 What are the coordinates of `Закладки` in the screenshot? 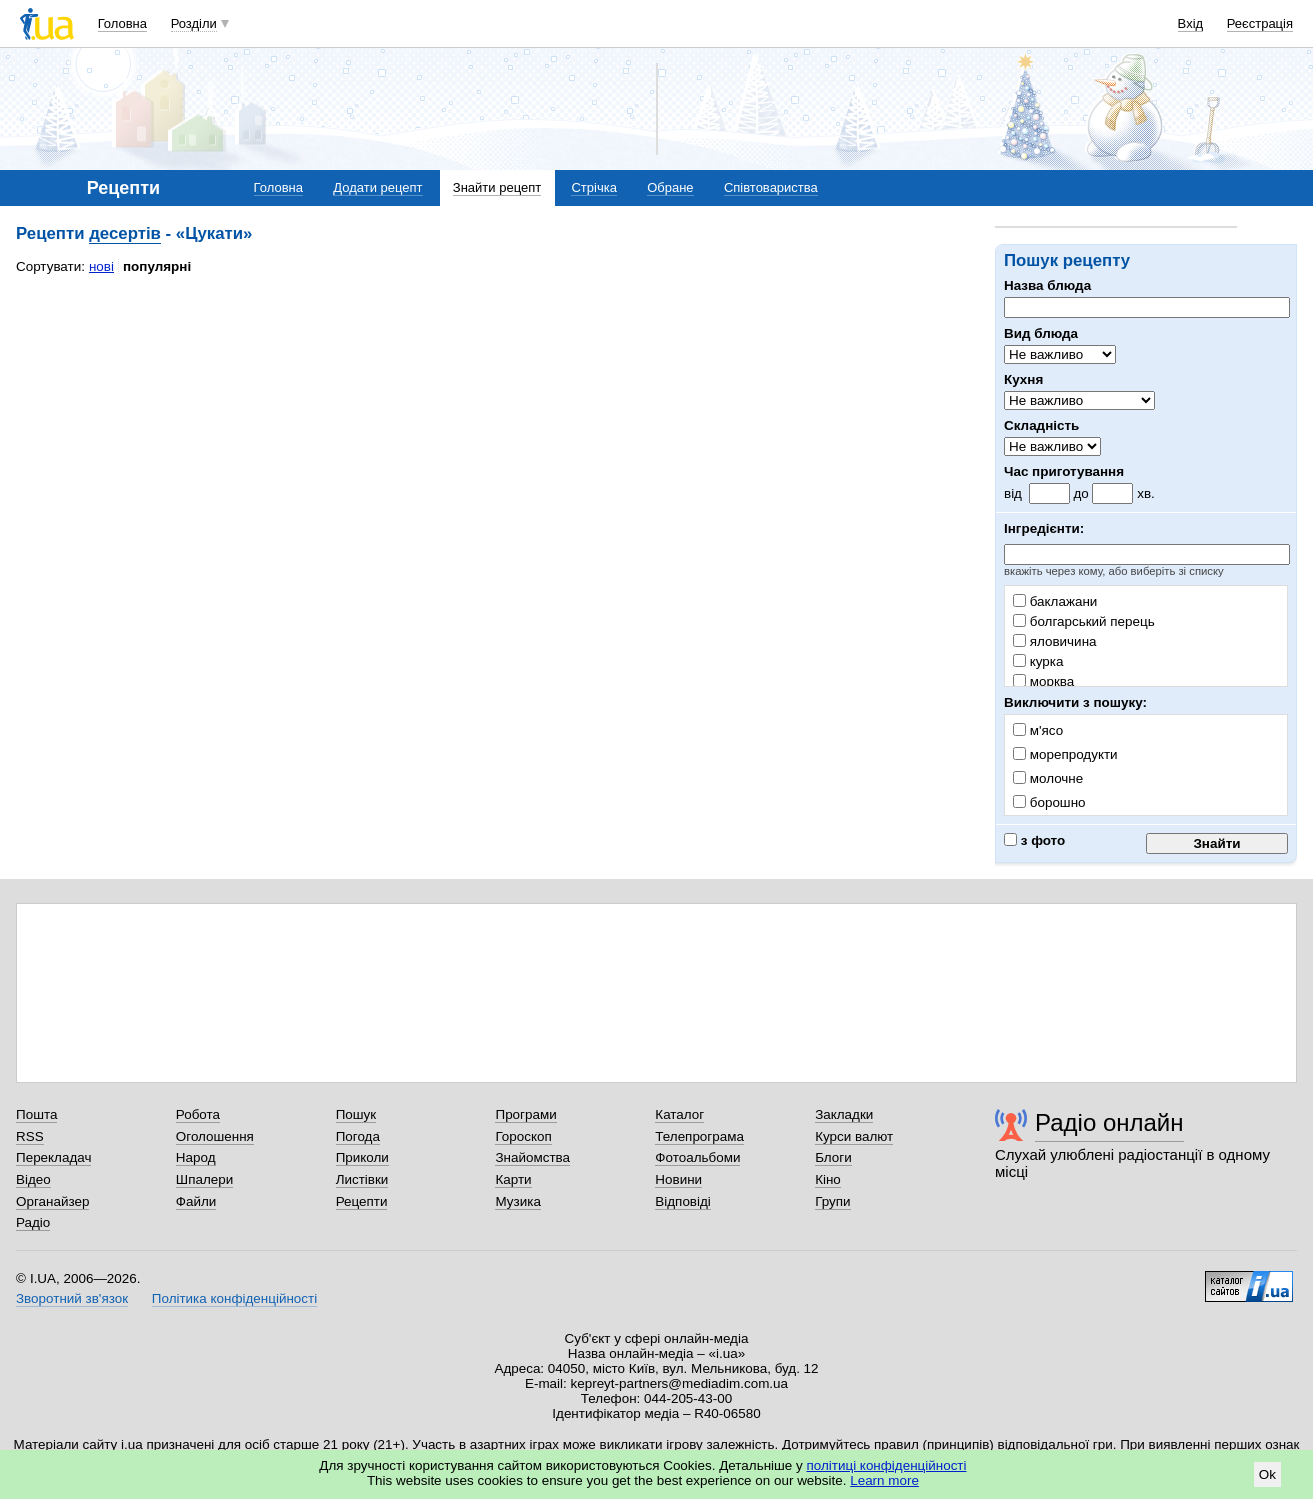 It's located at (844, 1114).